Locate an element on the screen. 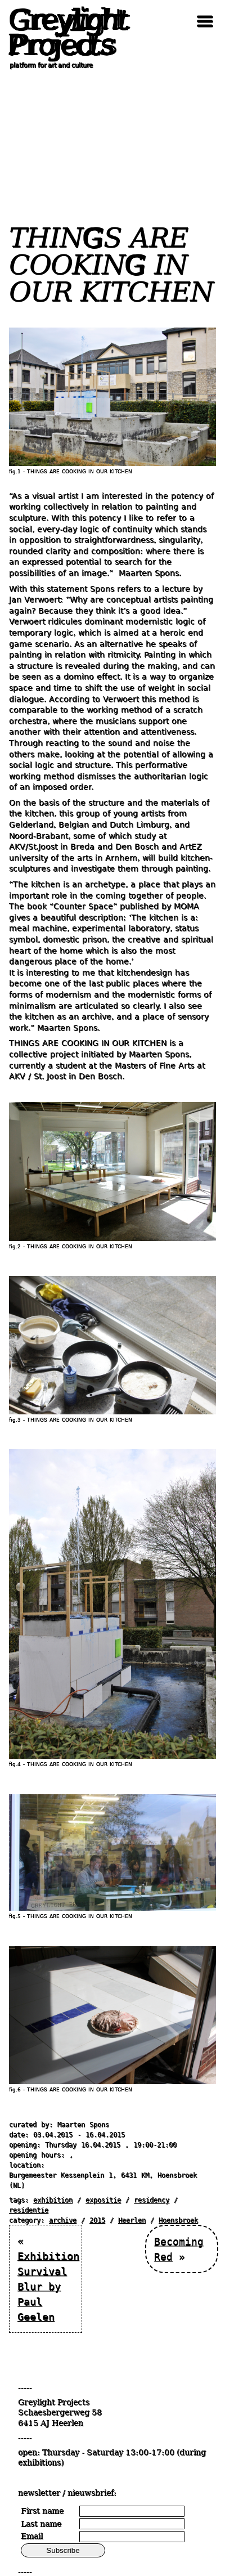 The image size is (225, 2576). Heerlen is located at coordinates (132, 2220).